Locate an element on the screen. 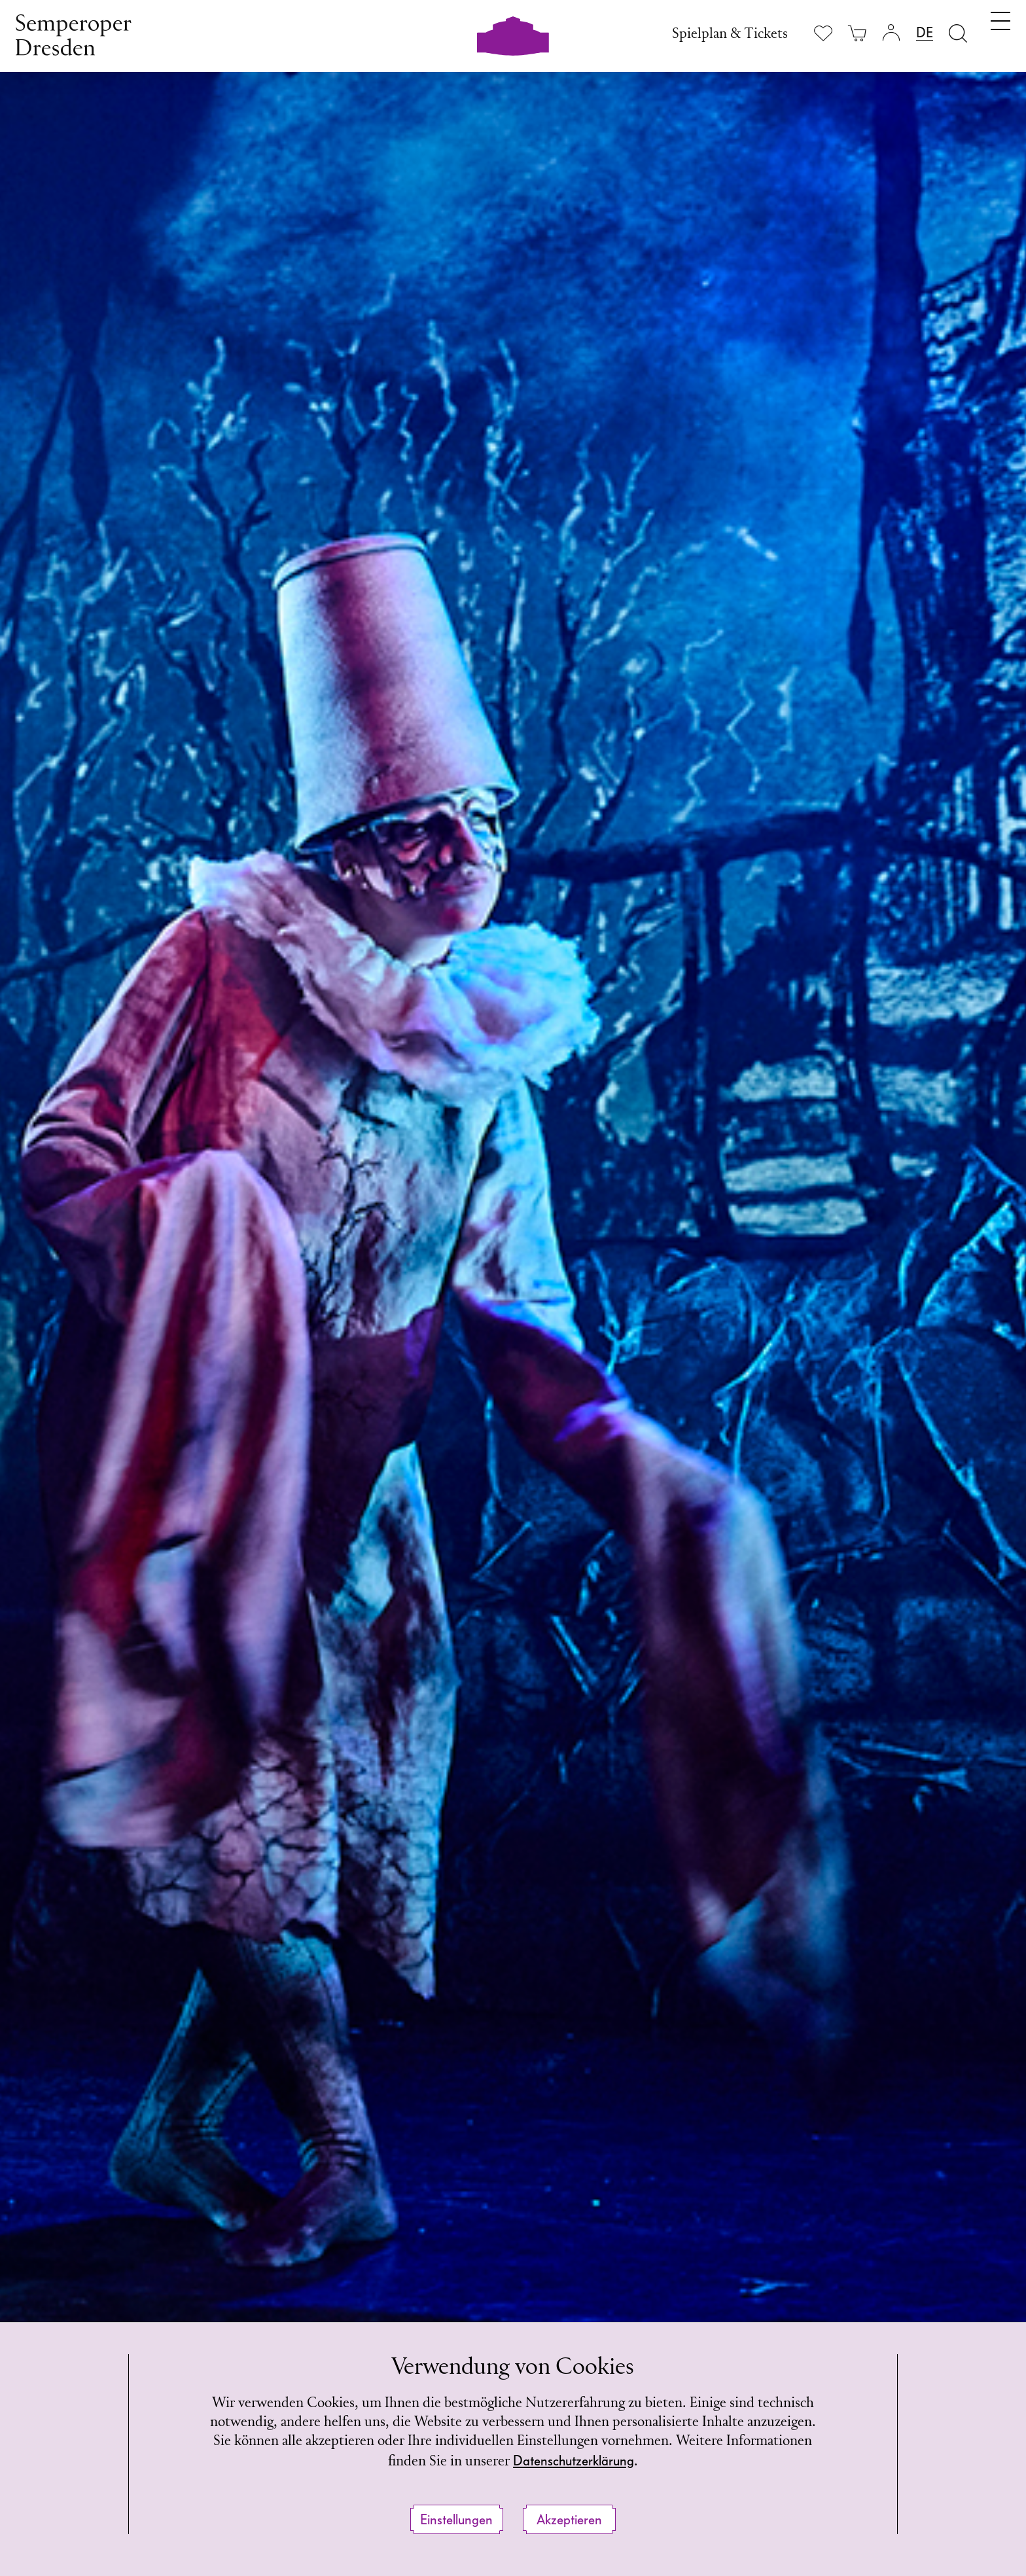  Datenschutzerklärung is located at coordinates (573, 2461).